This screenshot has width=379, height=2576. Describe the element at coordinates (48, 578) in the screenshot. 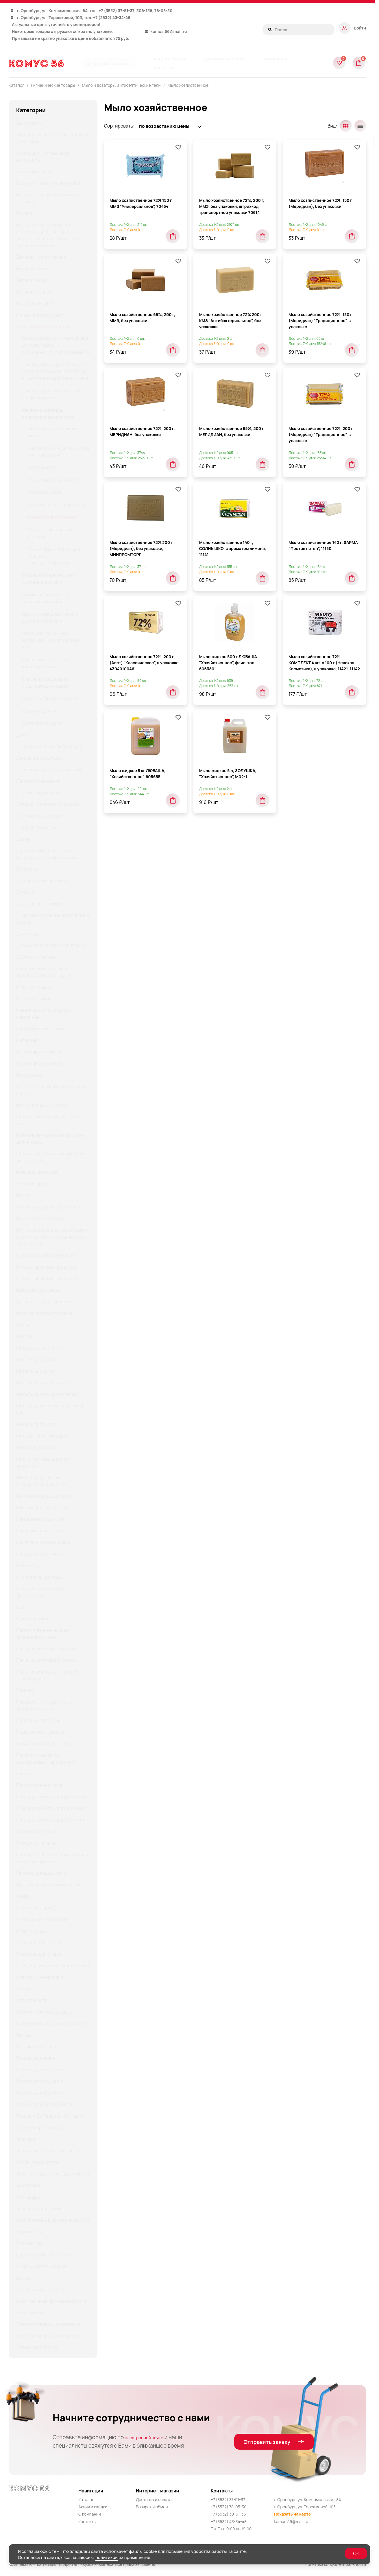

I see `Пакеты гигиенические и диспенсеры к ним` at that location.